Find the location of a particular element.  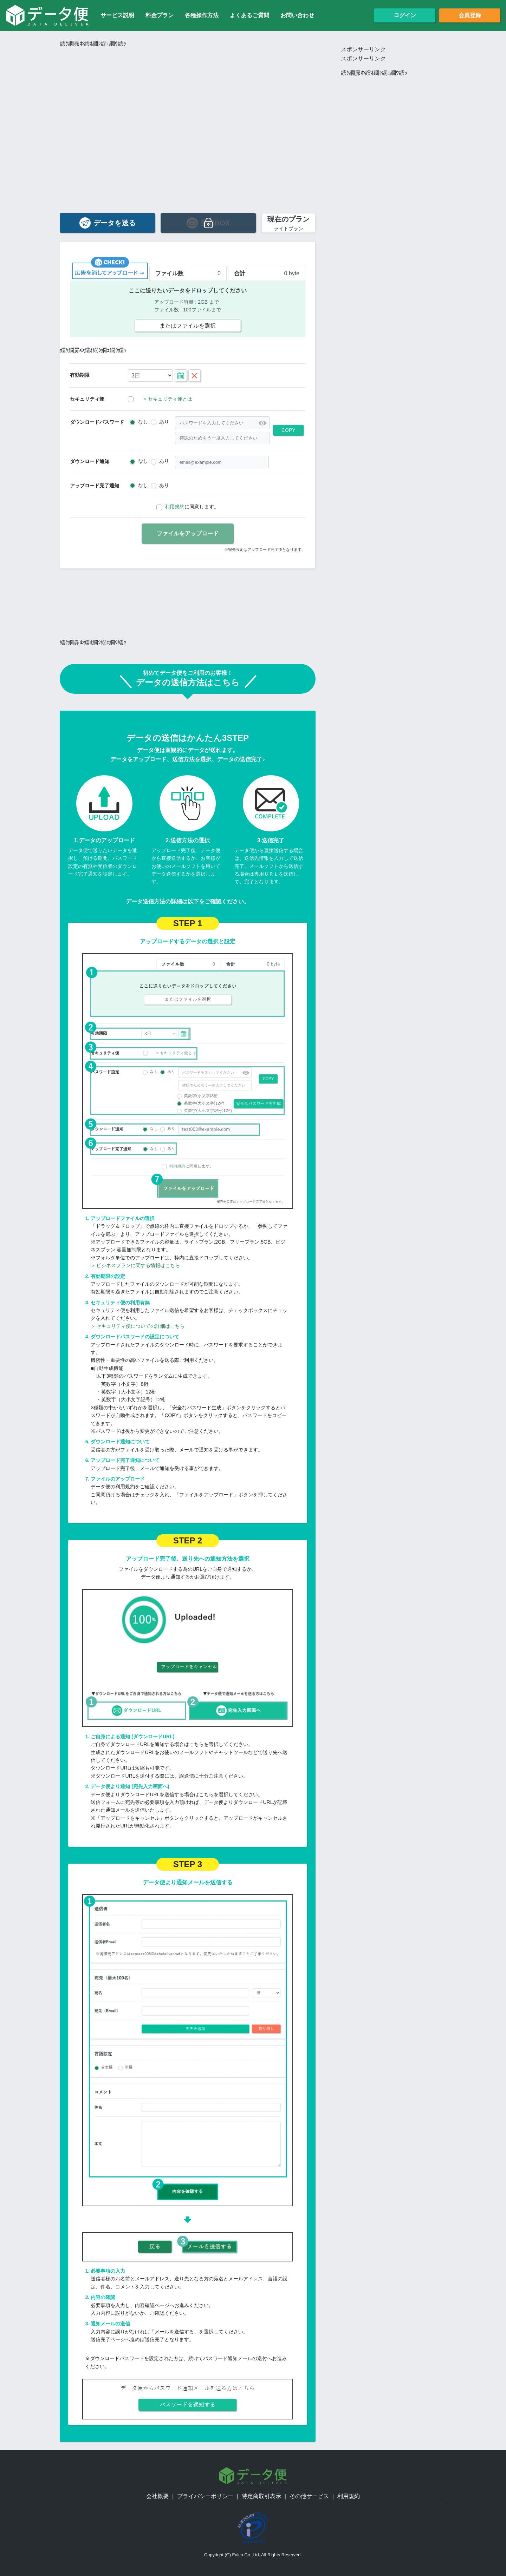

有効期限 is located at coordinates (80, 375).